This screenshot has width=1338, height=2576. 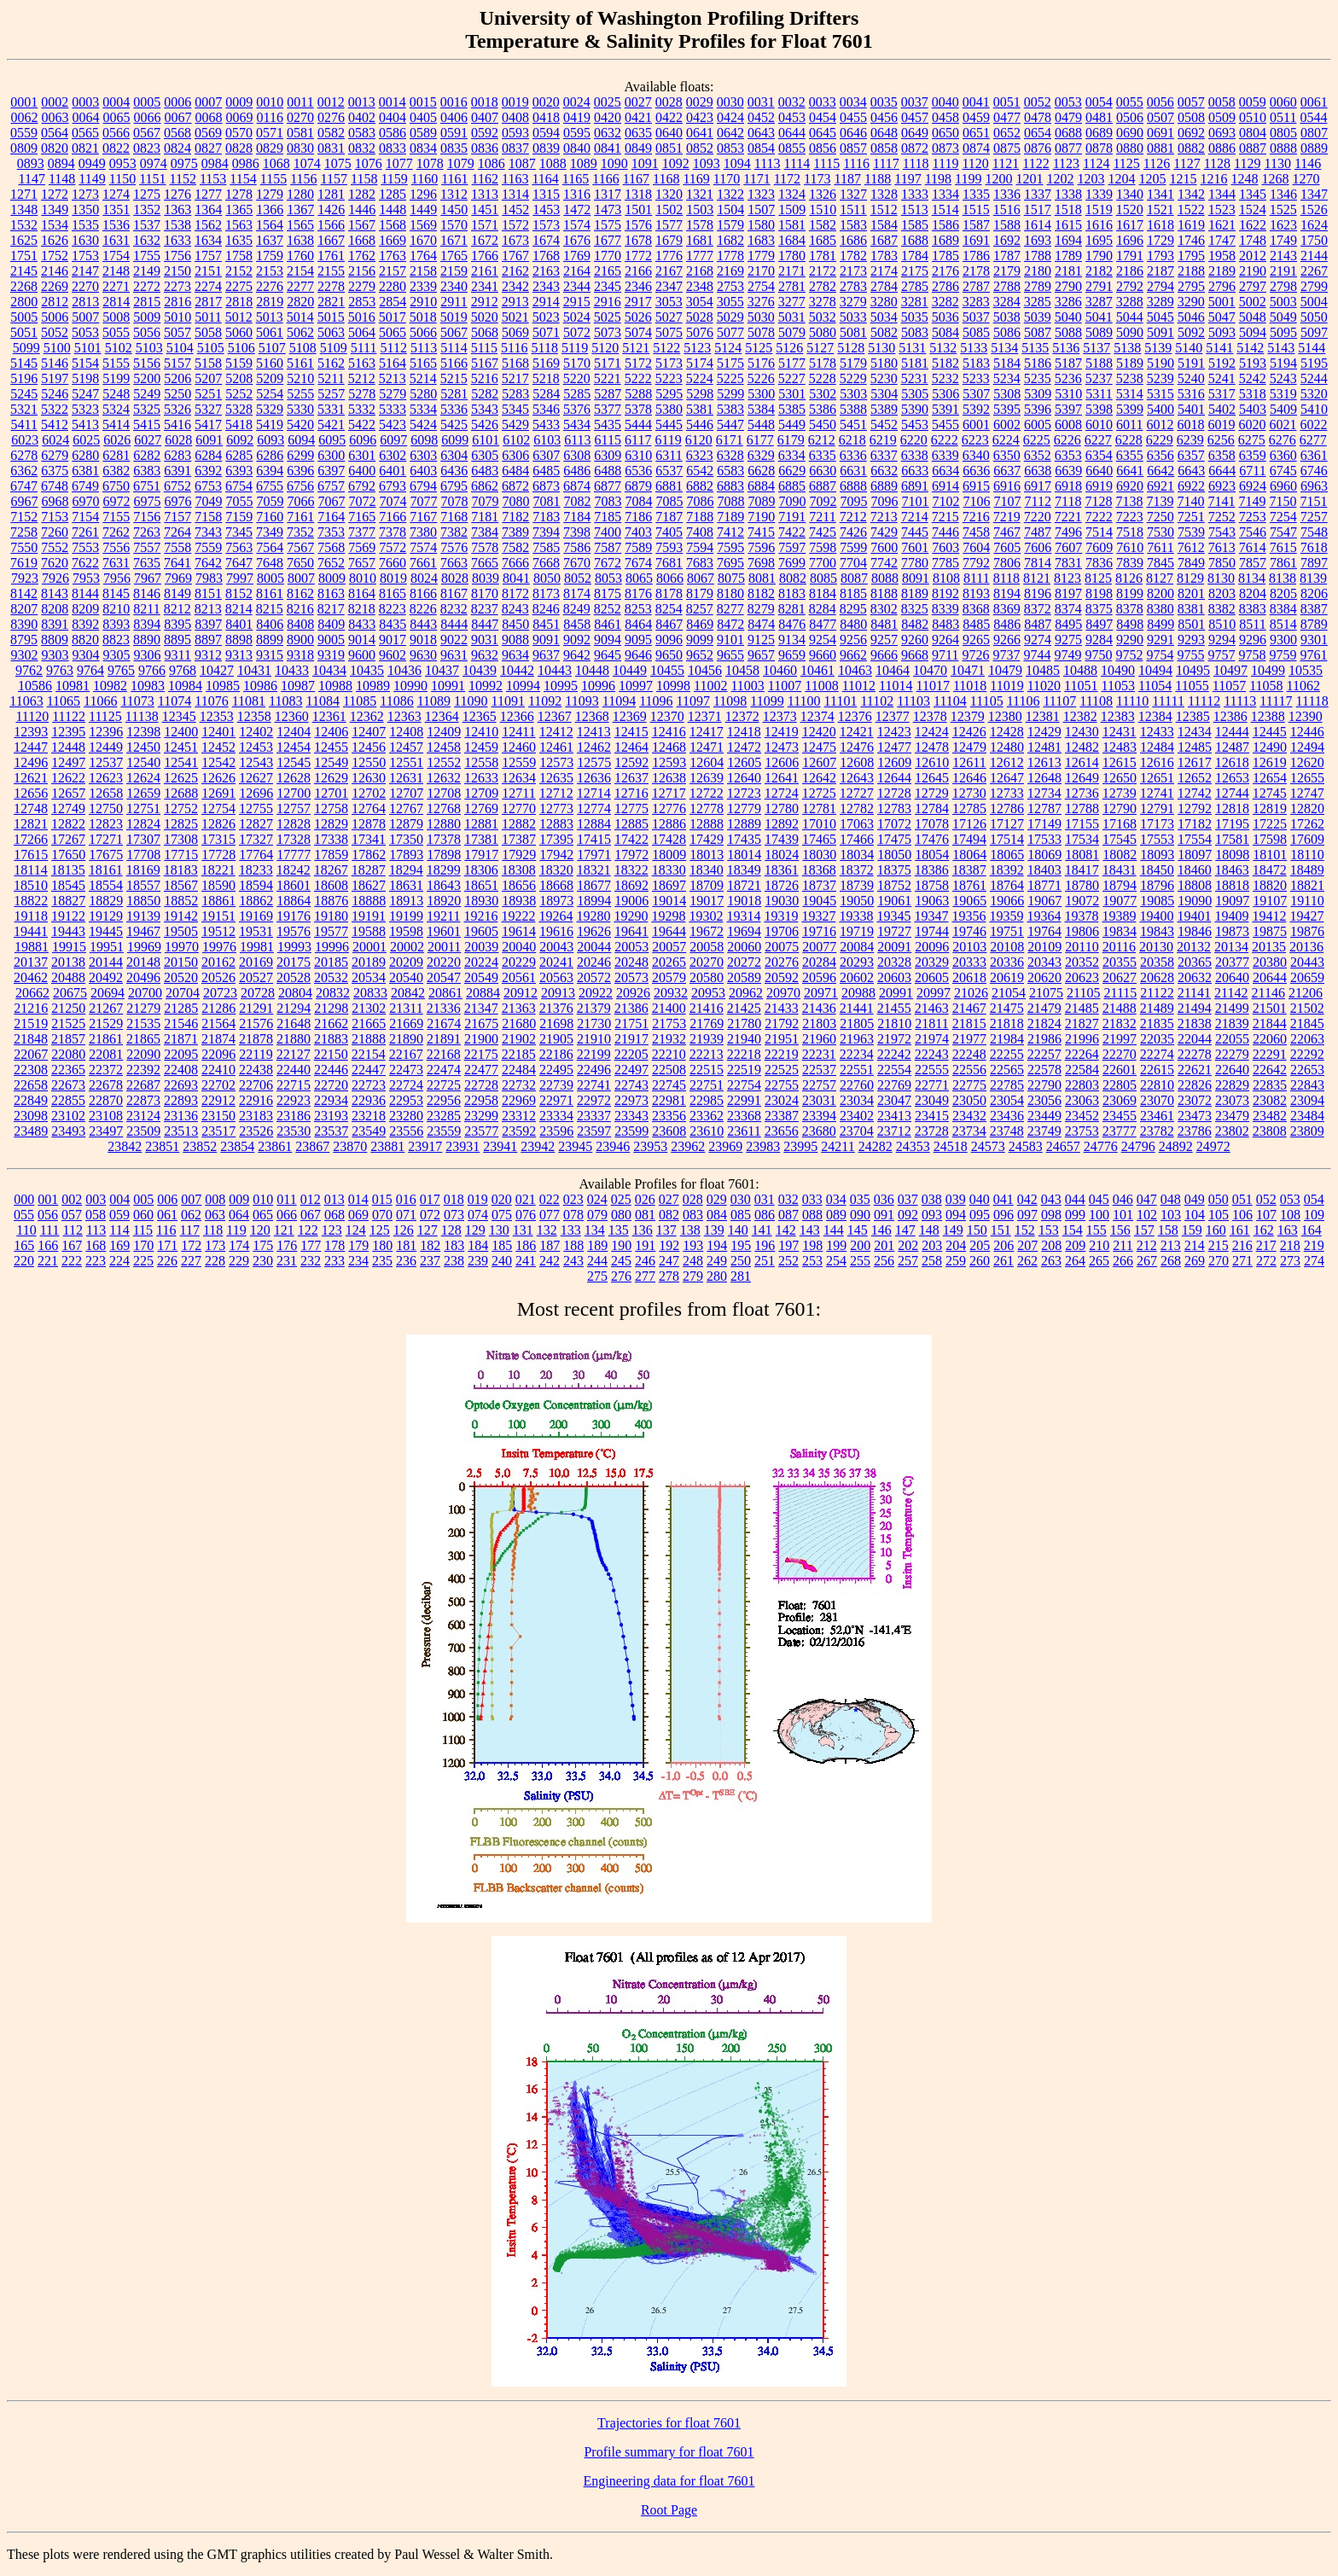 I want to click on 1148, so click(x=62, y=179).